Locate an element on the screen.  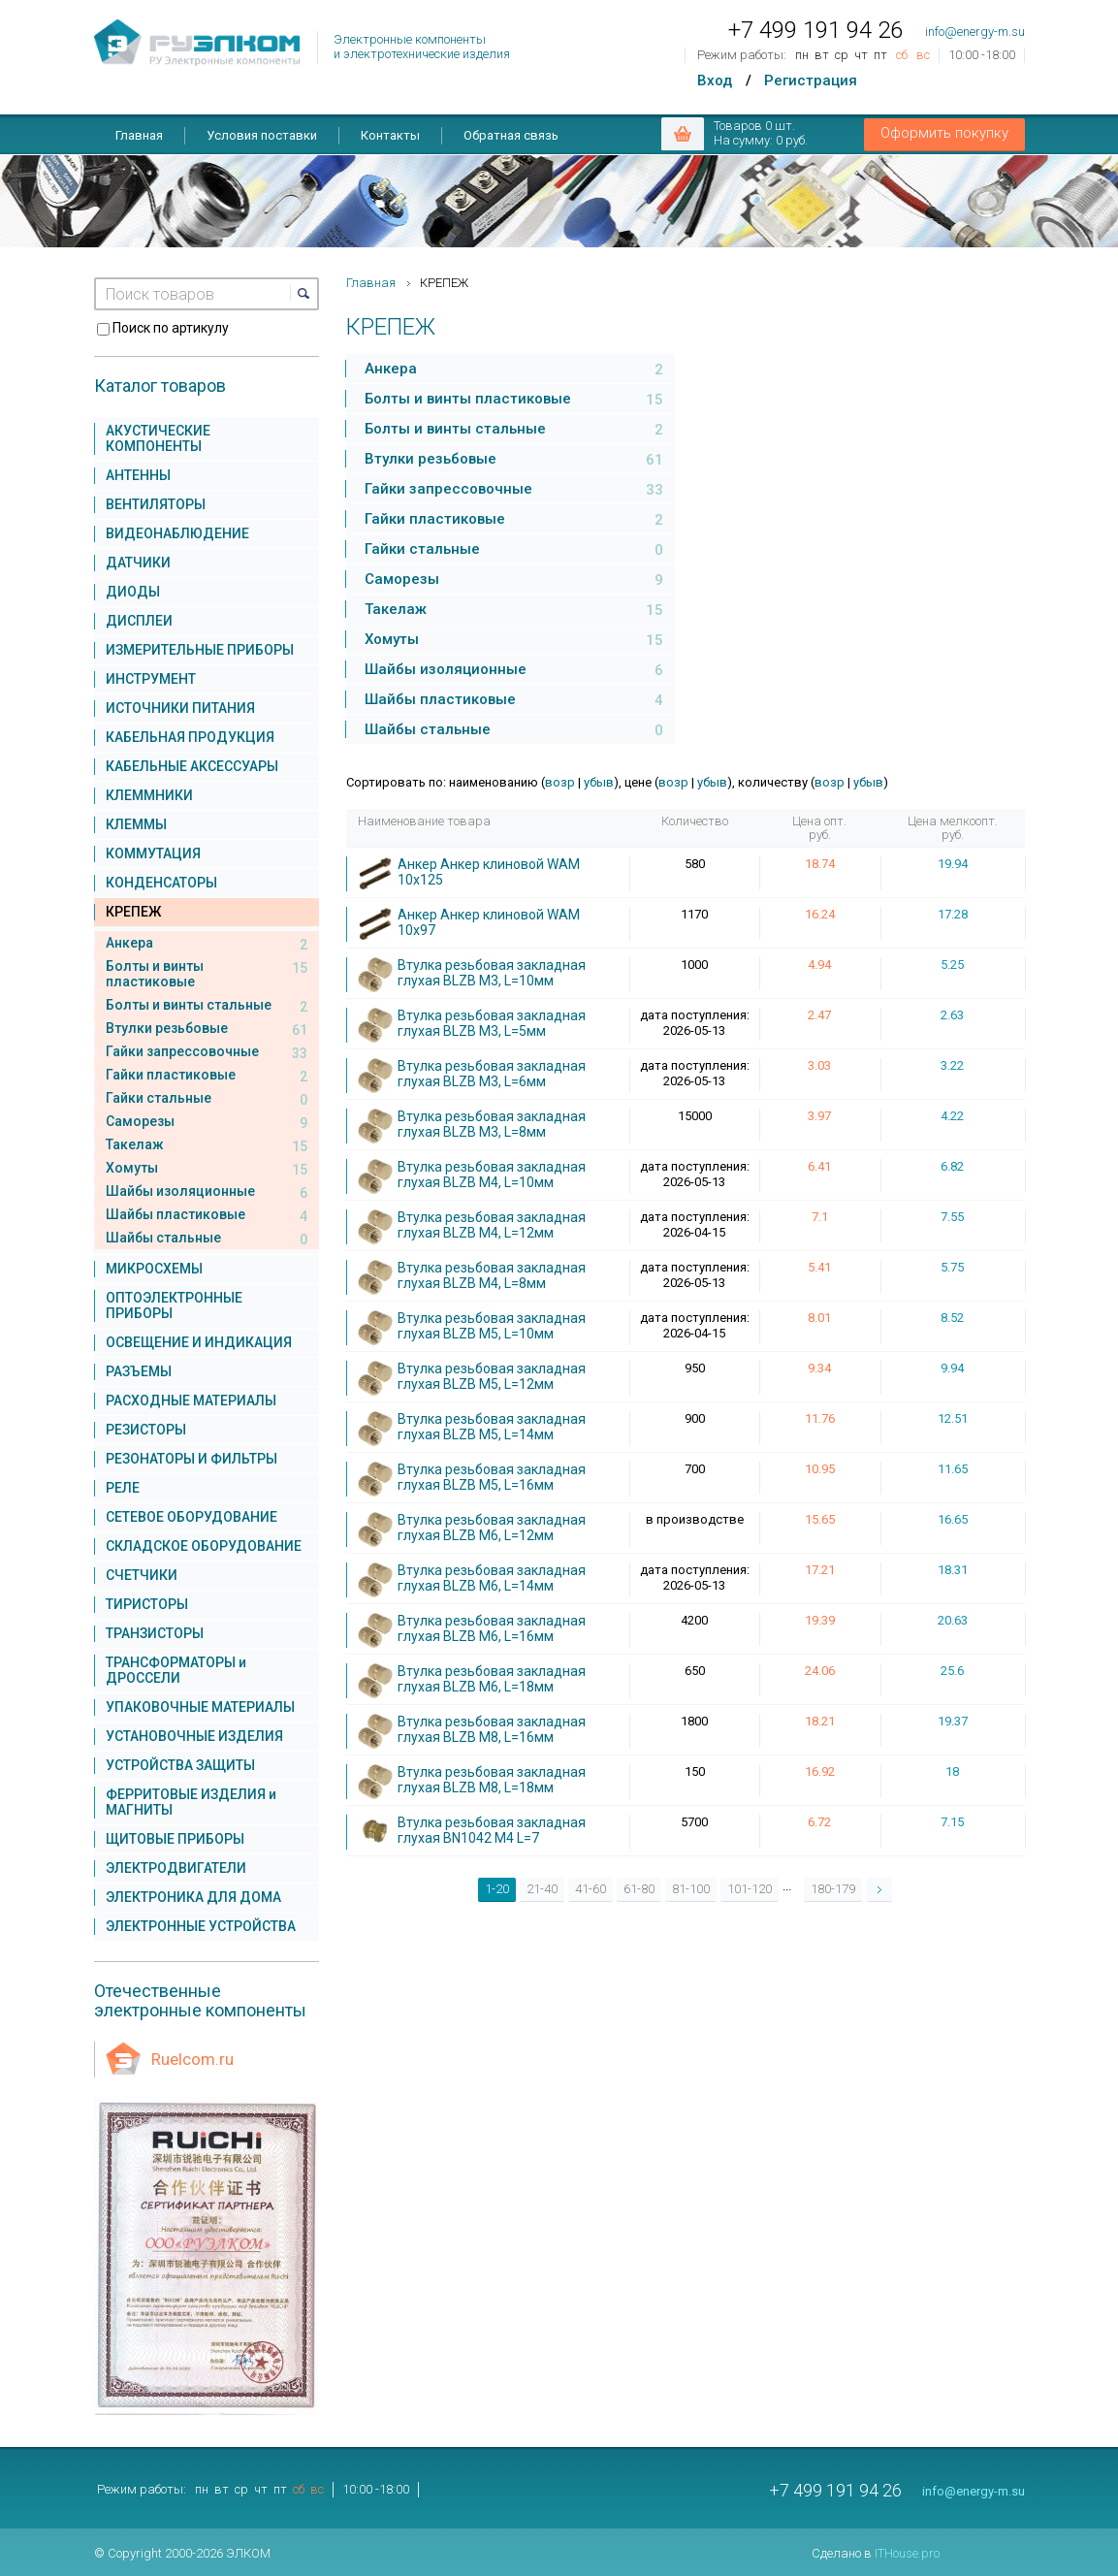
Главная is located at coordinates (139, 135).